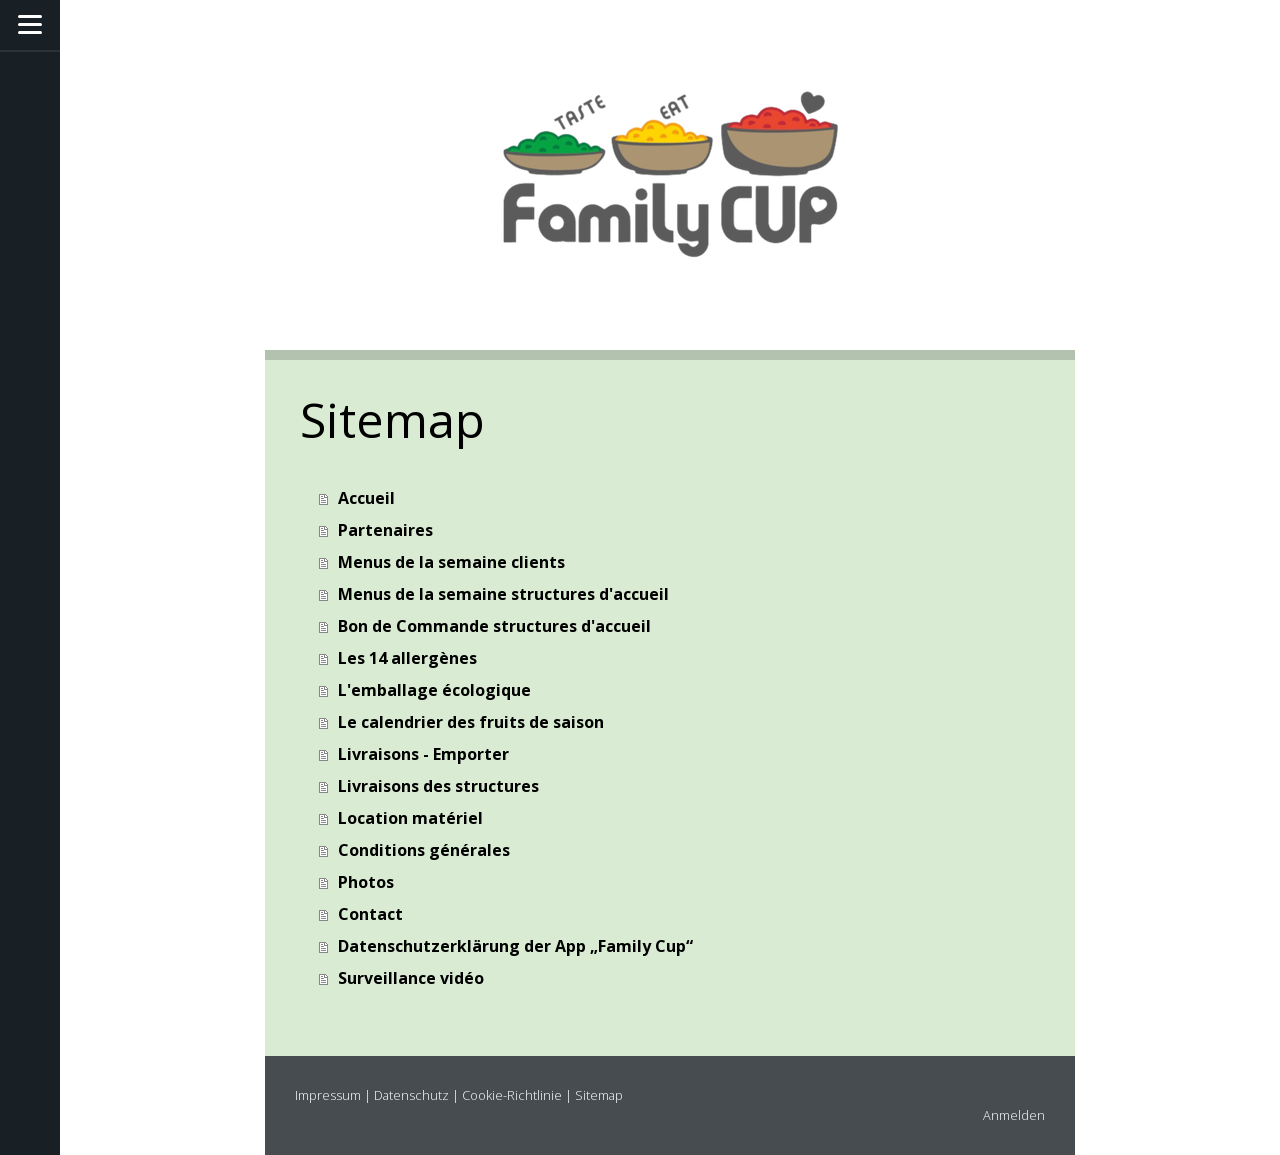 The image size is (1280, 1155). I want to click on Datenschutzerklärung der App „Family Cup“, so click(515, 946).